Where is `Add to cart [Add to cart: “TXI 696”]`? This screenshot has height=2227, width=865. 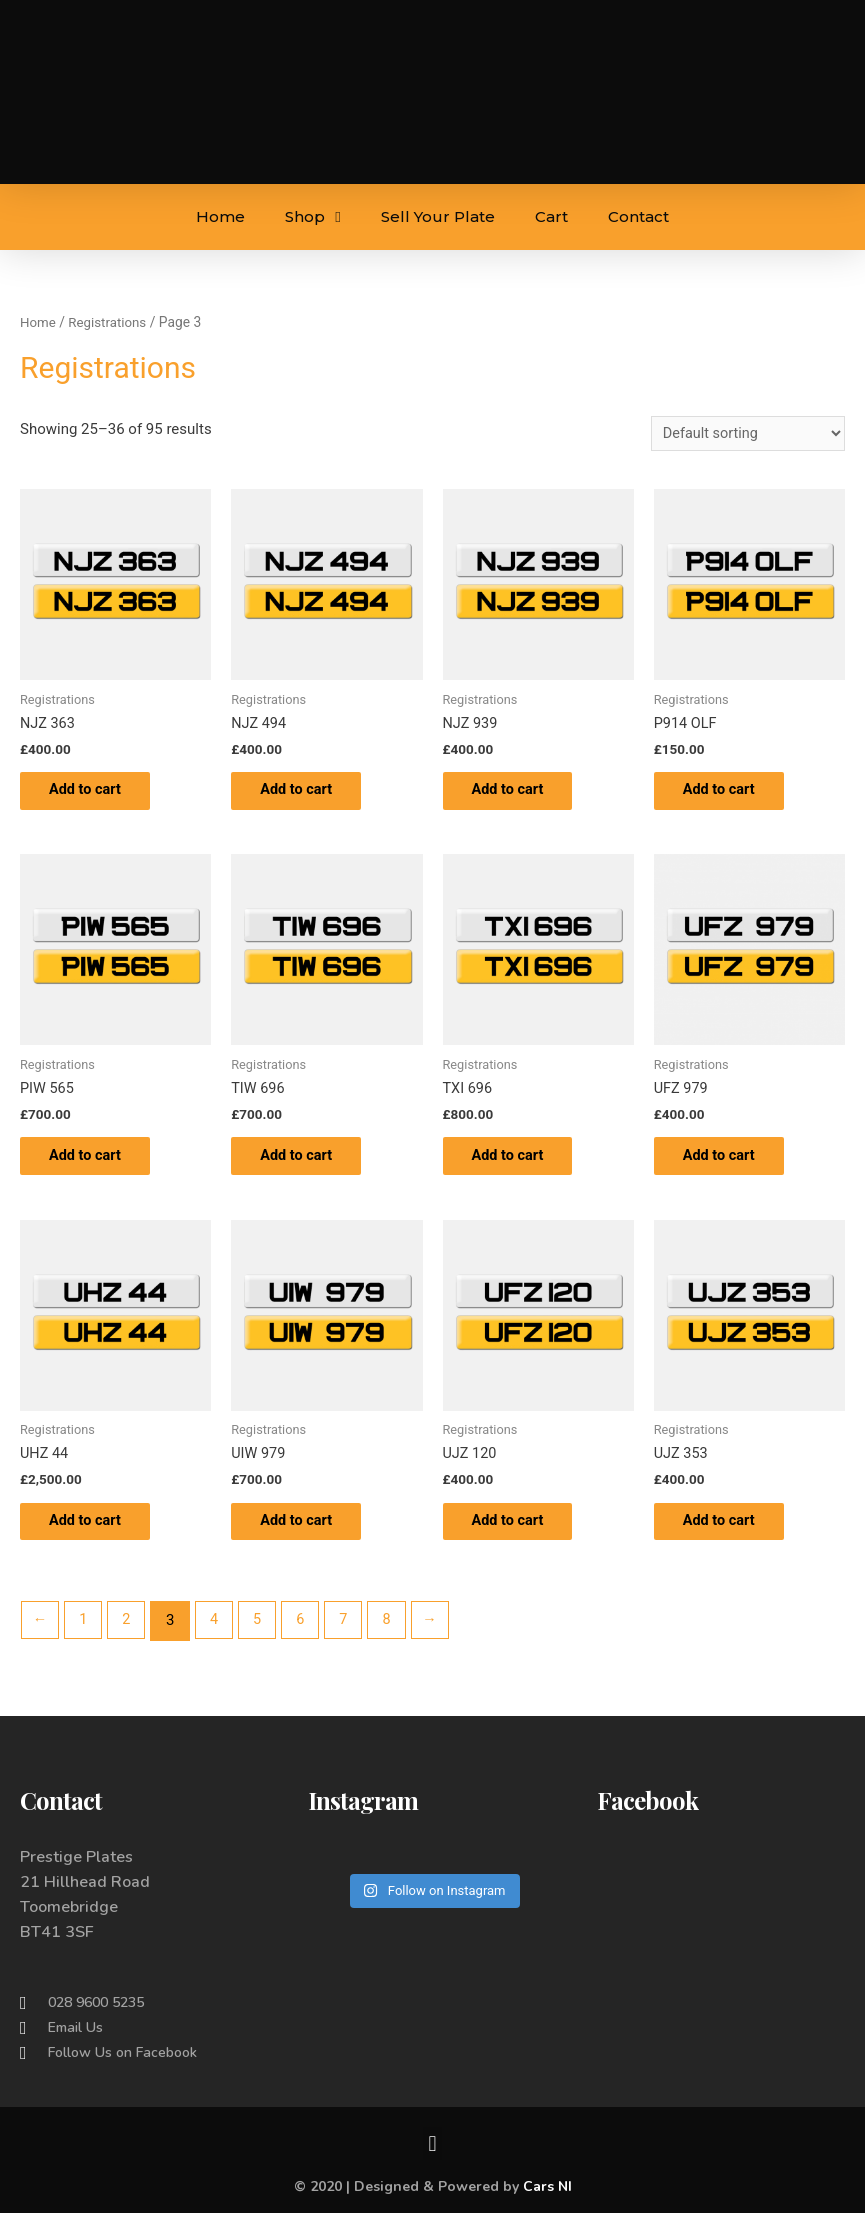
Add to cart [Add to cart: “TXI 696”] is located at coordinates (520, 1164).